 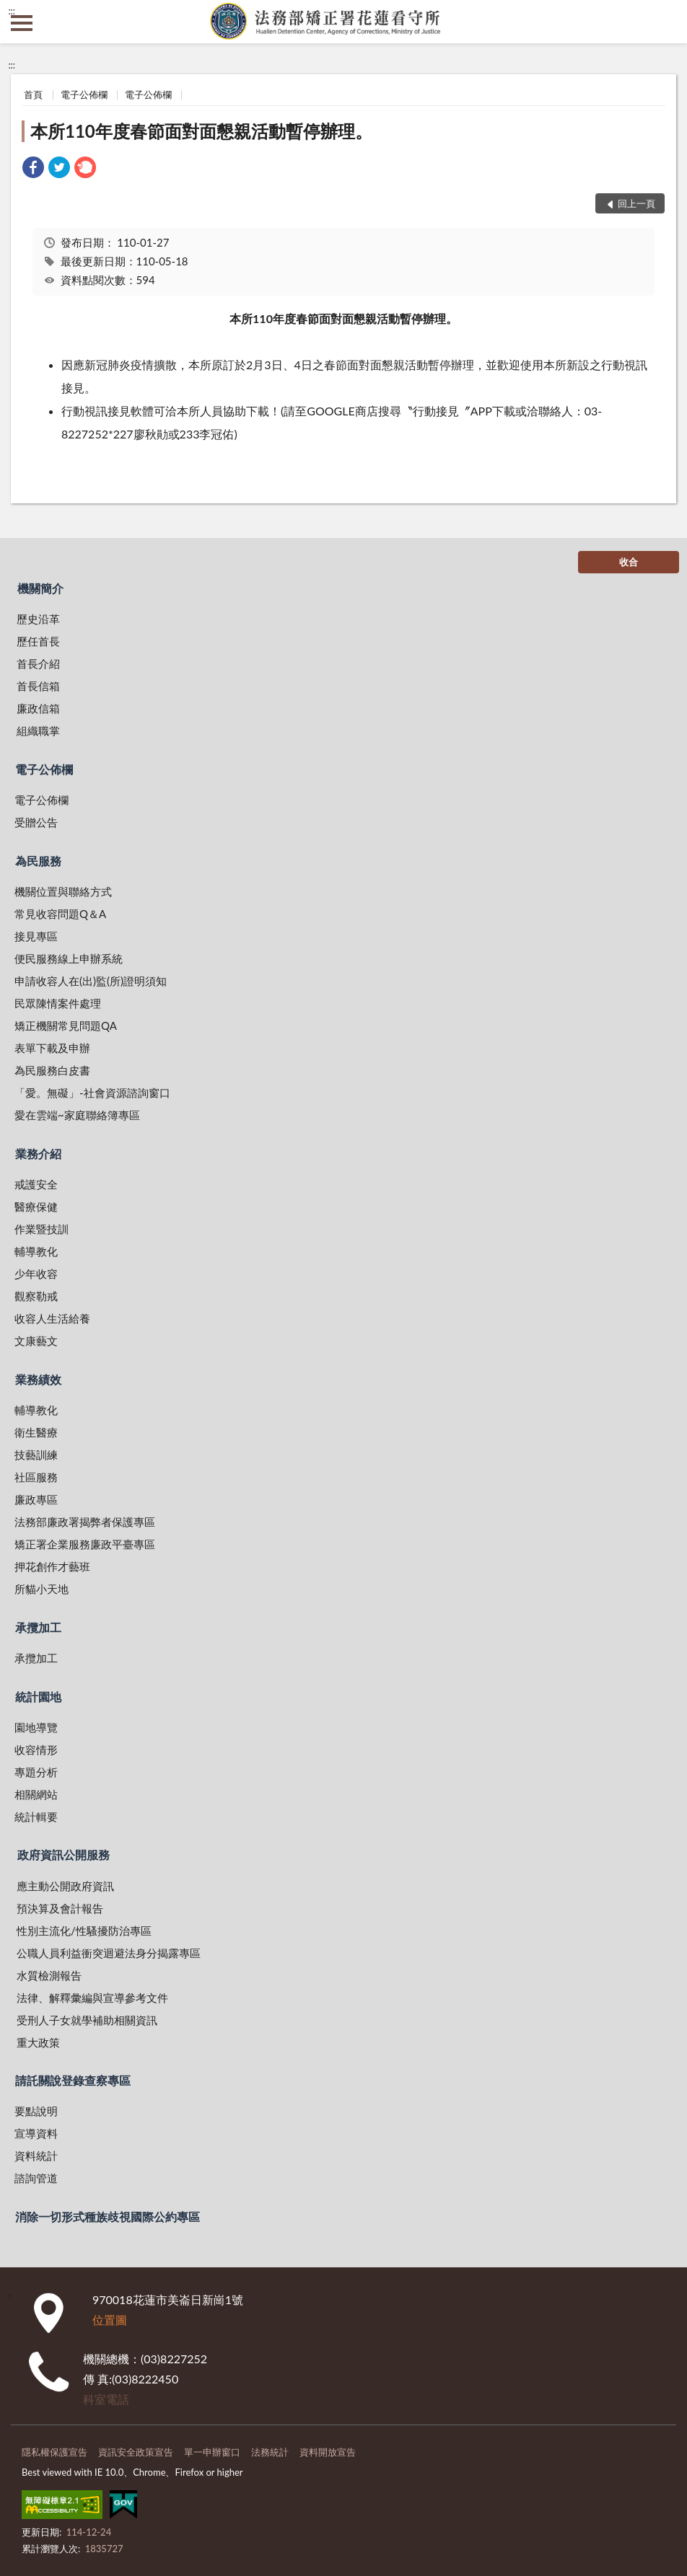 I want to click on 愛在雲端~家庭聯絡簿專區, so click(x=77, y=1114).